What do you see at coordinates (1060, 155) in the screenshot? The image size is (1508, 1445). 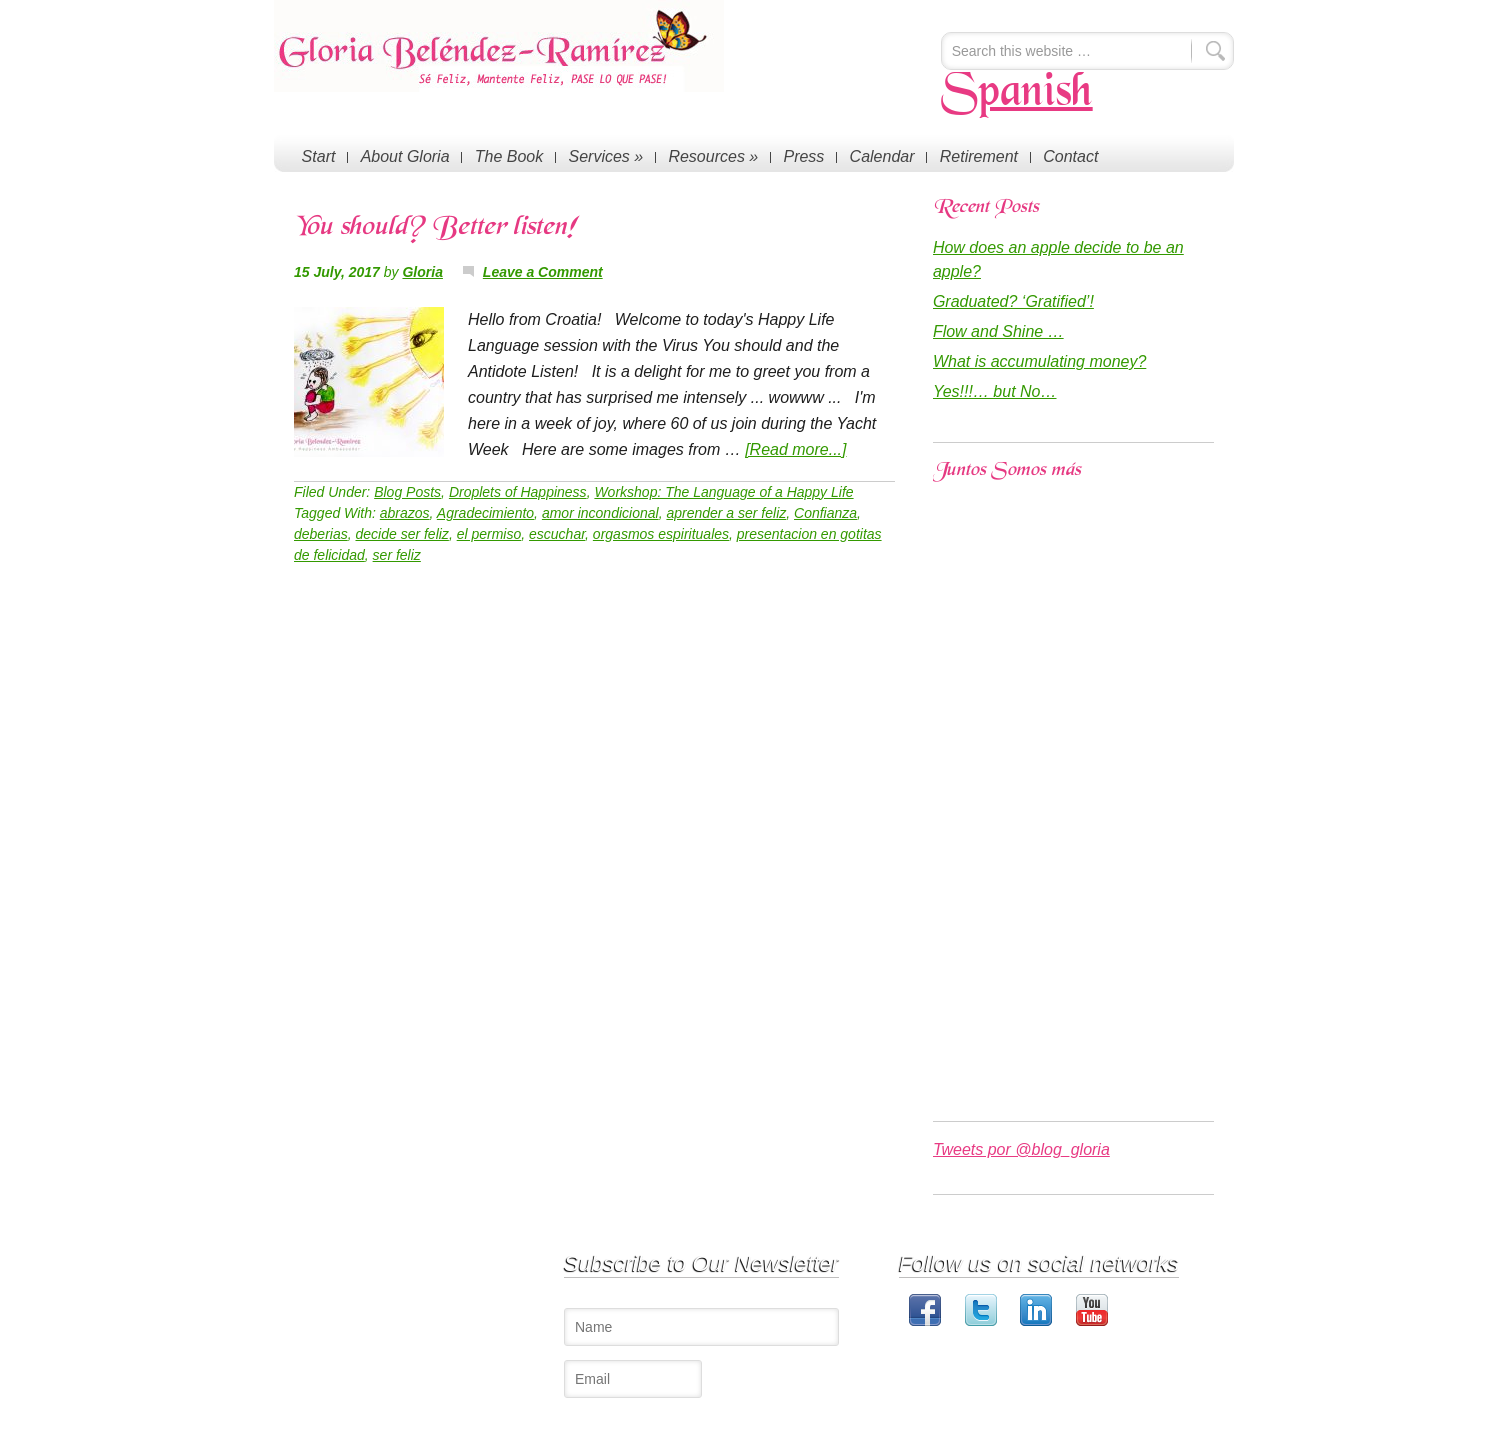 I see `Contact` at bounding box center [1060, 155].